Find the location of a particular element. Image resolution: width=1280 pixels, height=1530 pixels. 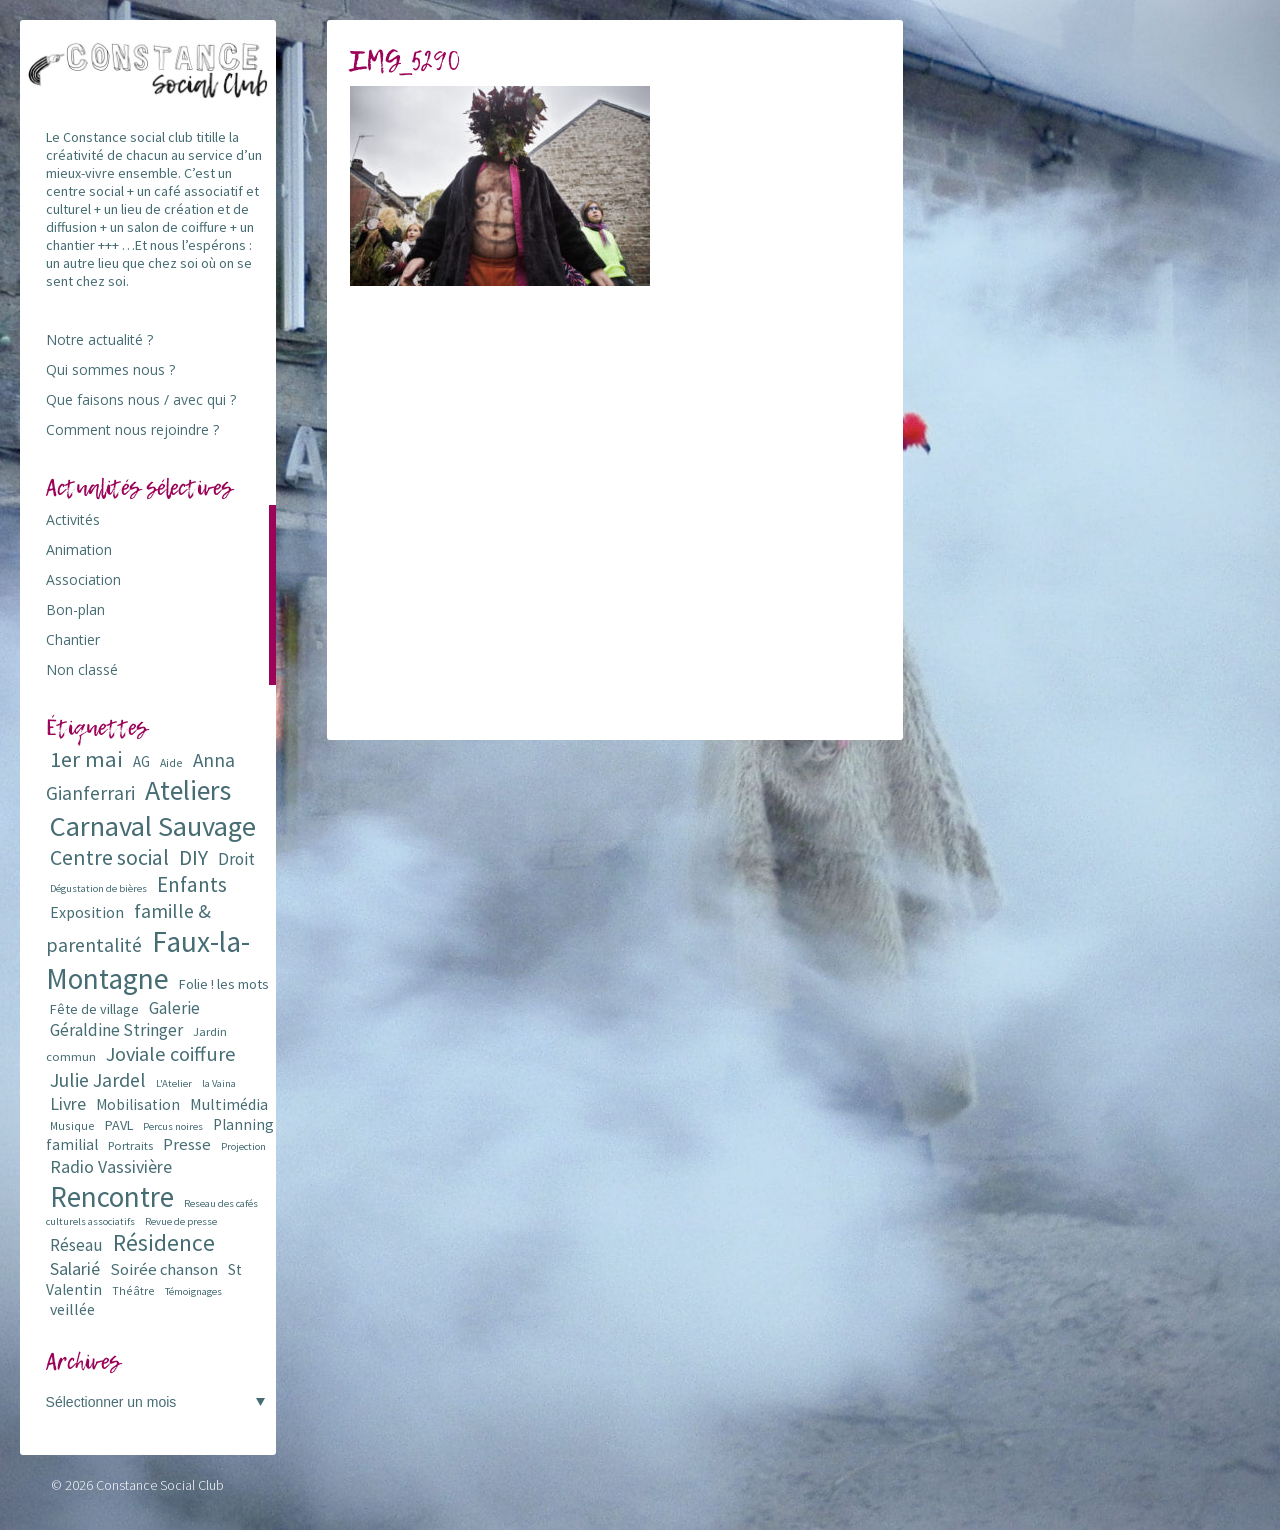

Faux-la-Montagne [Faux-la-Montagne (89 éléments)] is located at coordinates (148, 960).